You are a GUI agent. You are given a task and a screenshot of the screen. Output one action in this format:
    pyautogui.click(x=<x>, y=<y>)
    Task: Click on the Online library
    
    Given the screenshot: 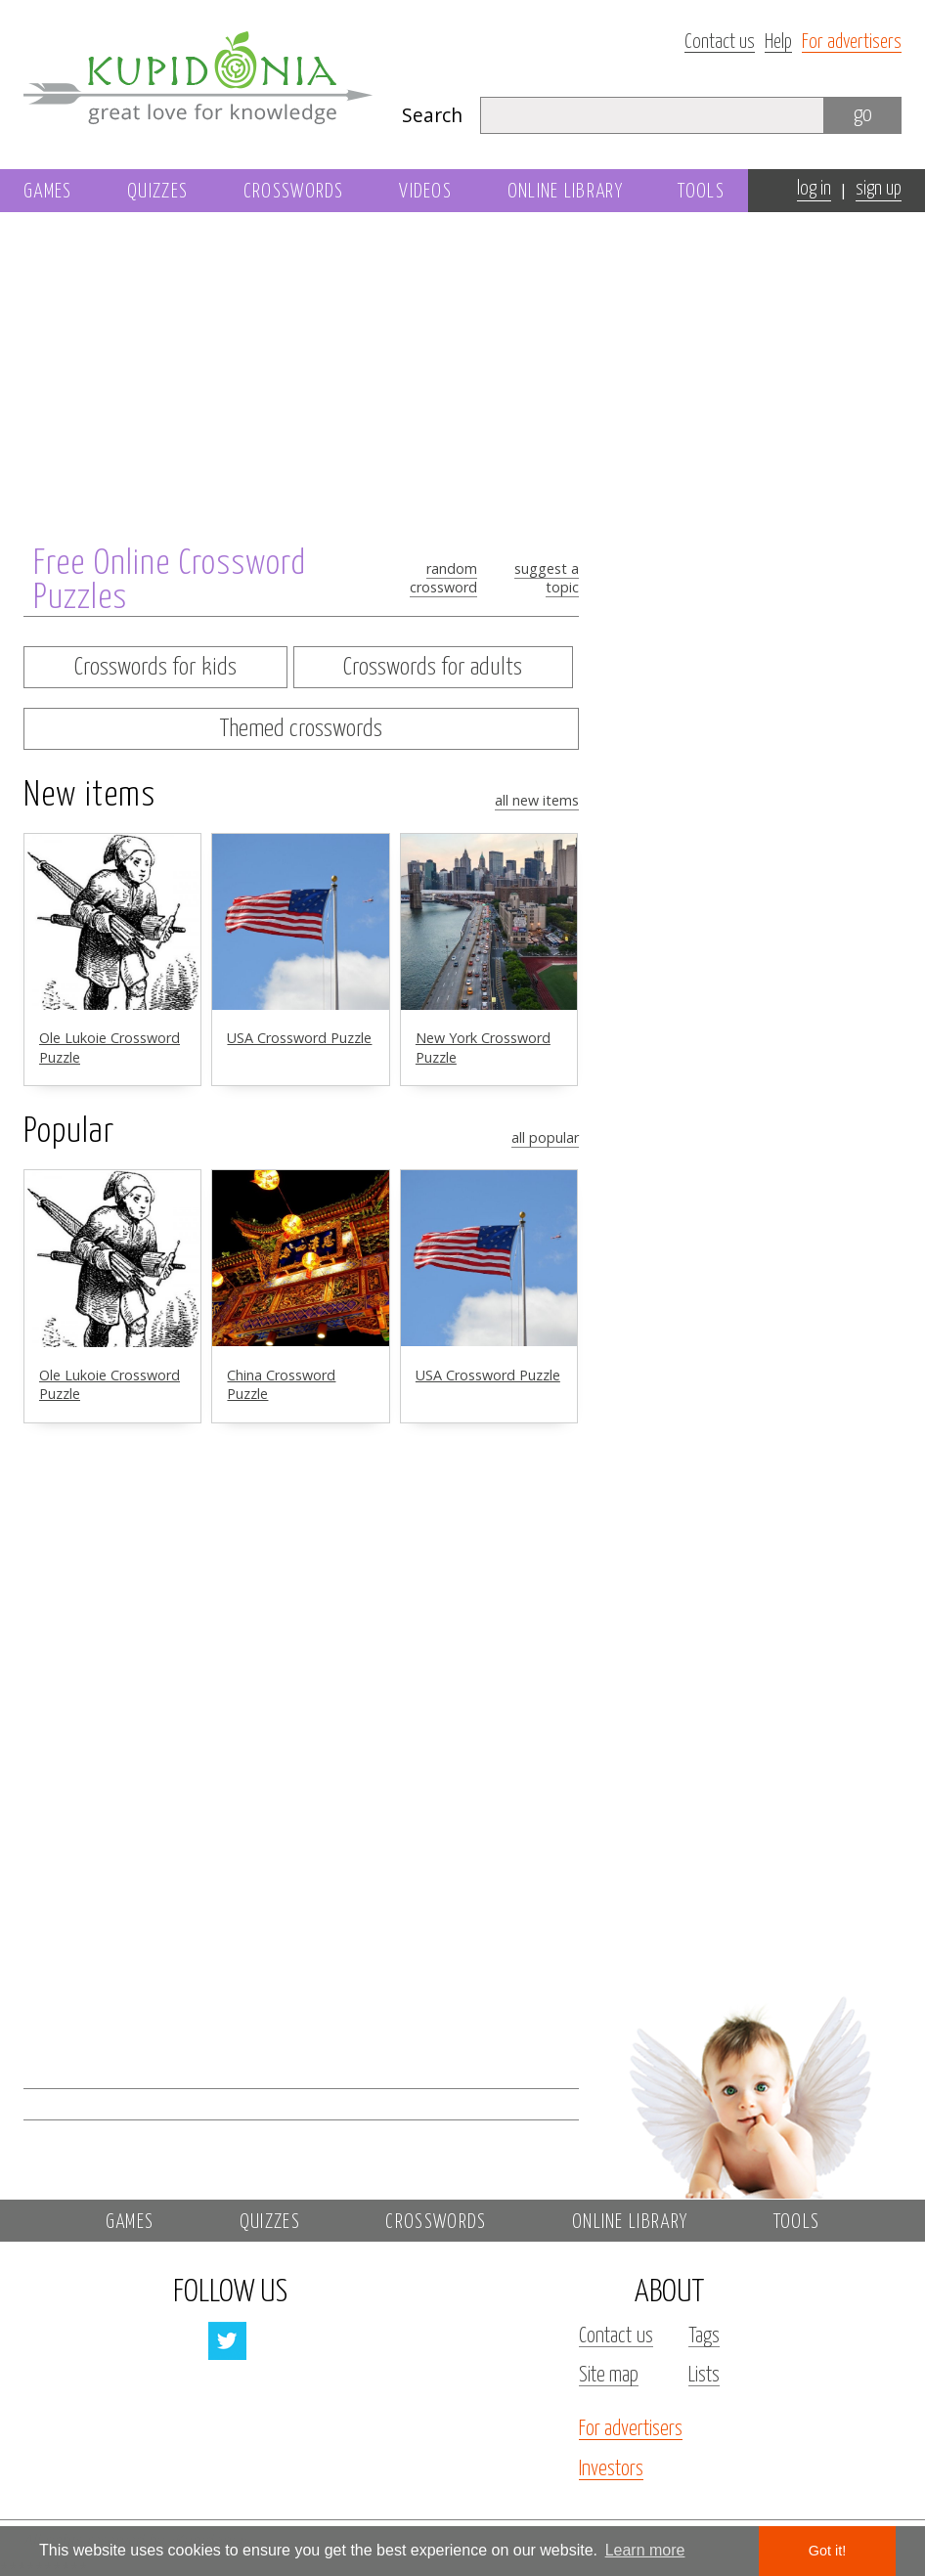 What is the action you would take?
    pyautogui.click(x=565, y=192)
    